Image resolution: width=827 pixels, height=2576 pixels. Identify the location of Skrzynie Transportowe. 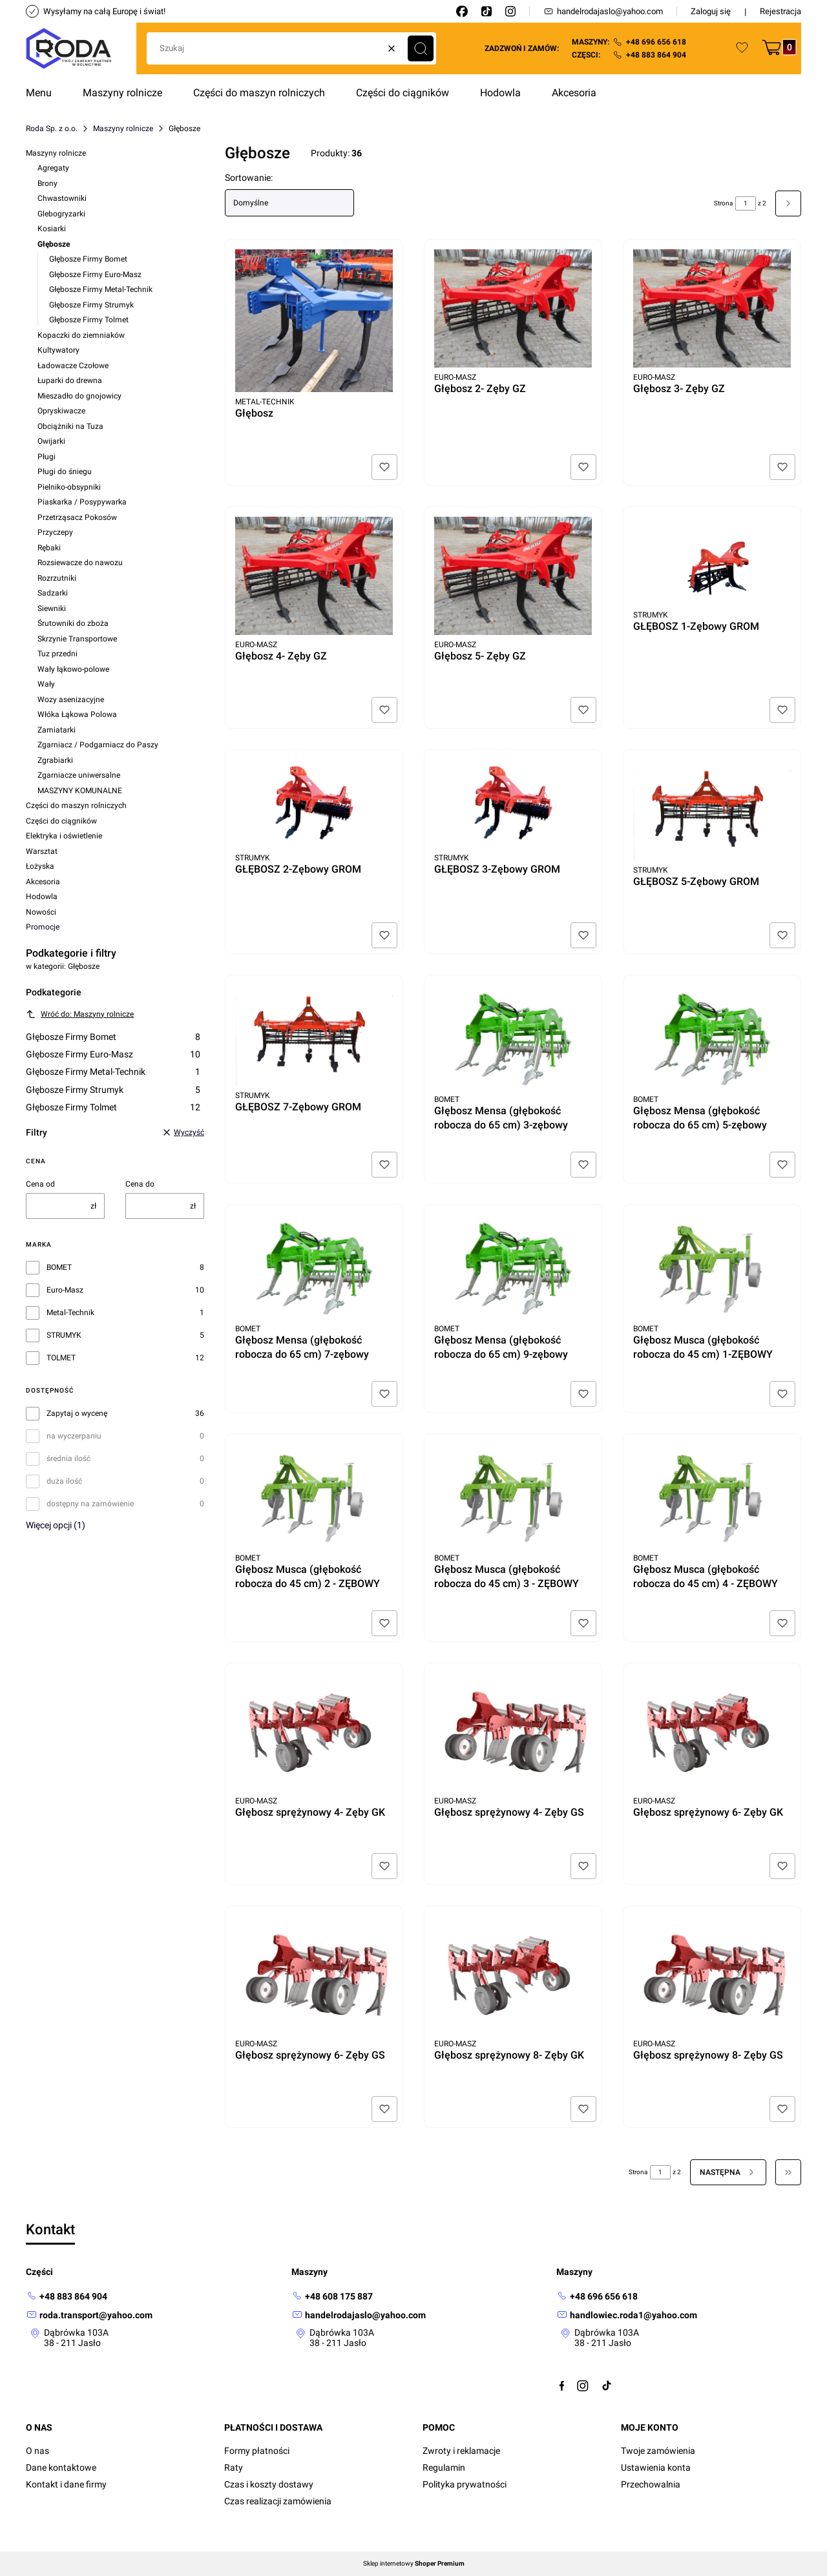
(77, 638).